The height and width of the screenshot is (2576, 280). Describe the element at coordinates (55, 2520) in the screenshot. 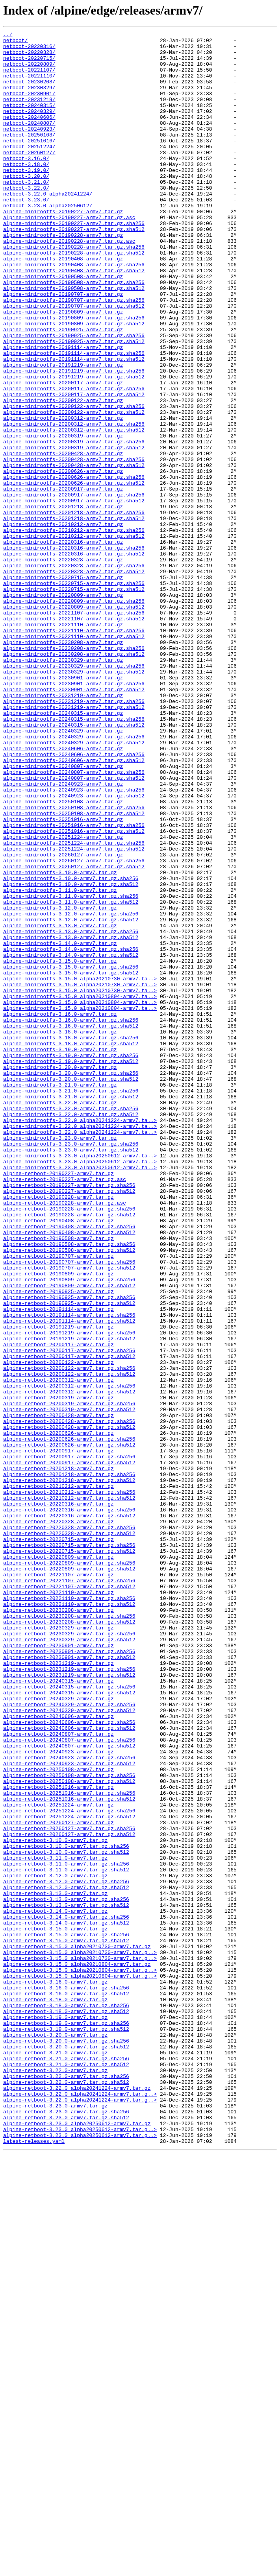

I see `alpine-netboot-3.23.0-armv7.tar.gz` at that location.